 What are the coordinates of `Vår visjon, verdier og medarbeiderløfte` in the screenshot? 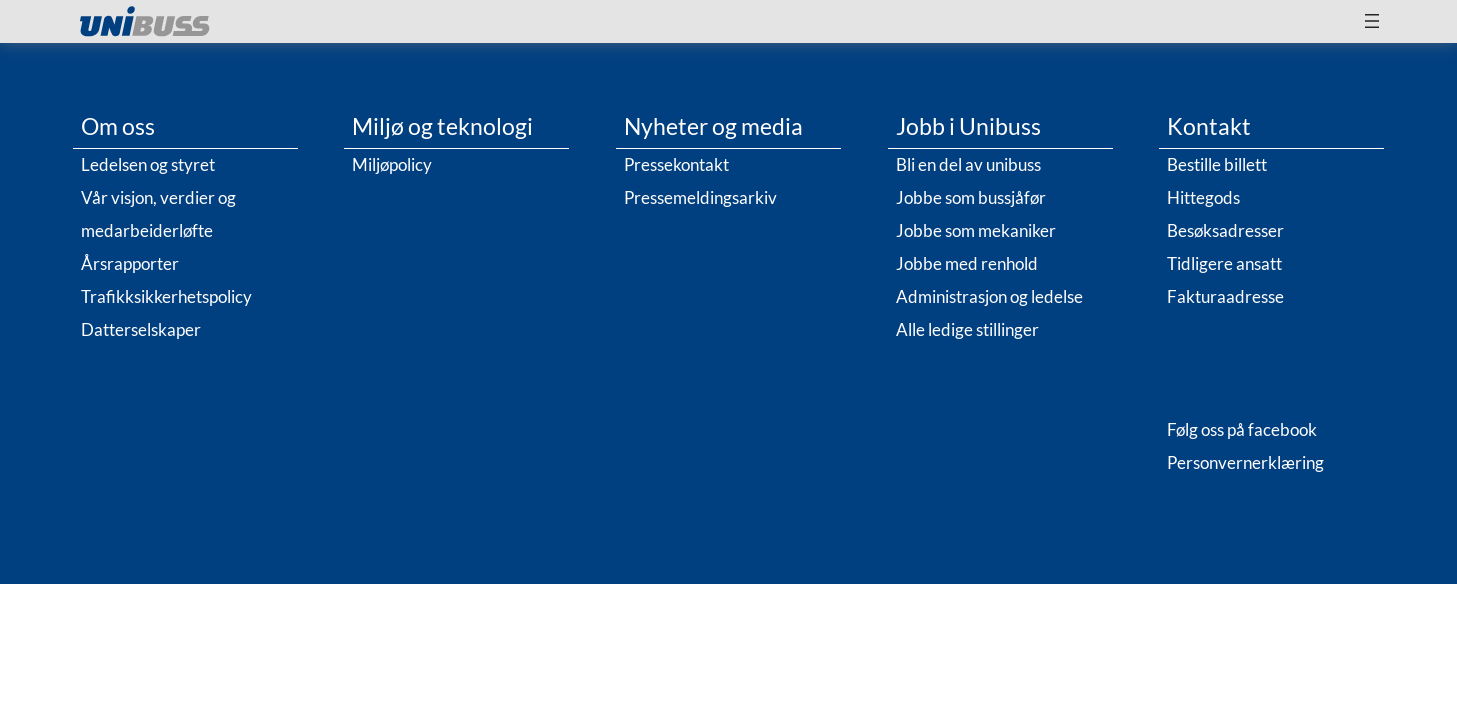 It's located at (158, 214).